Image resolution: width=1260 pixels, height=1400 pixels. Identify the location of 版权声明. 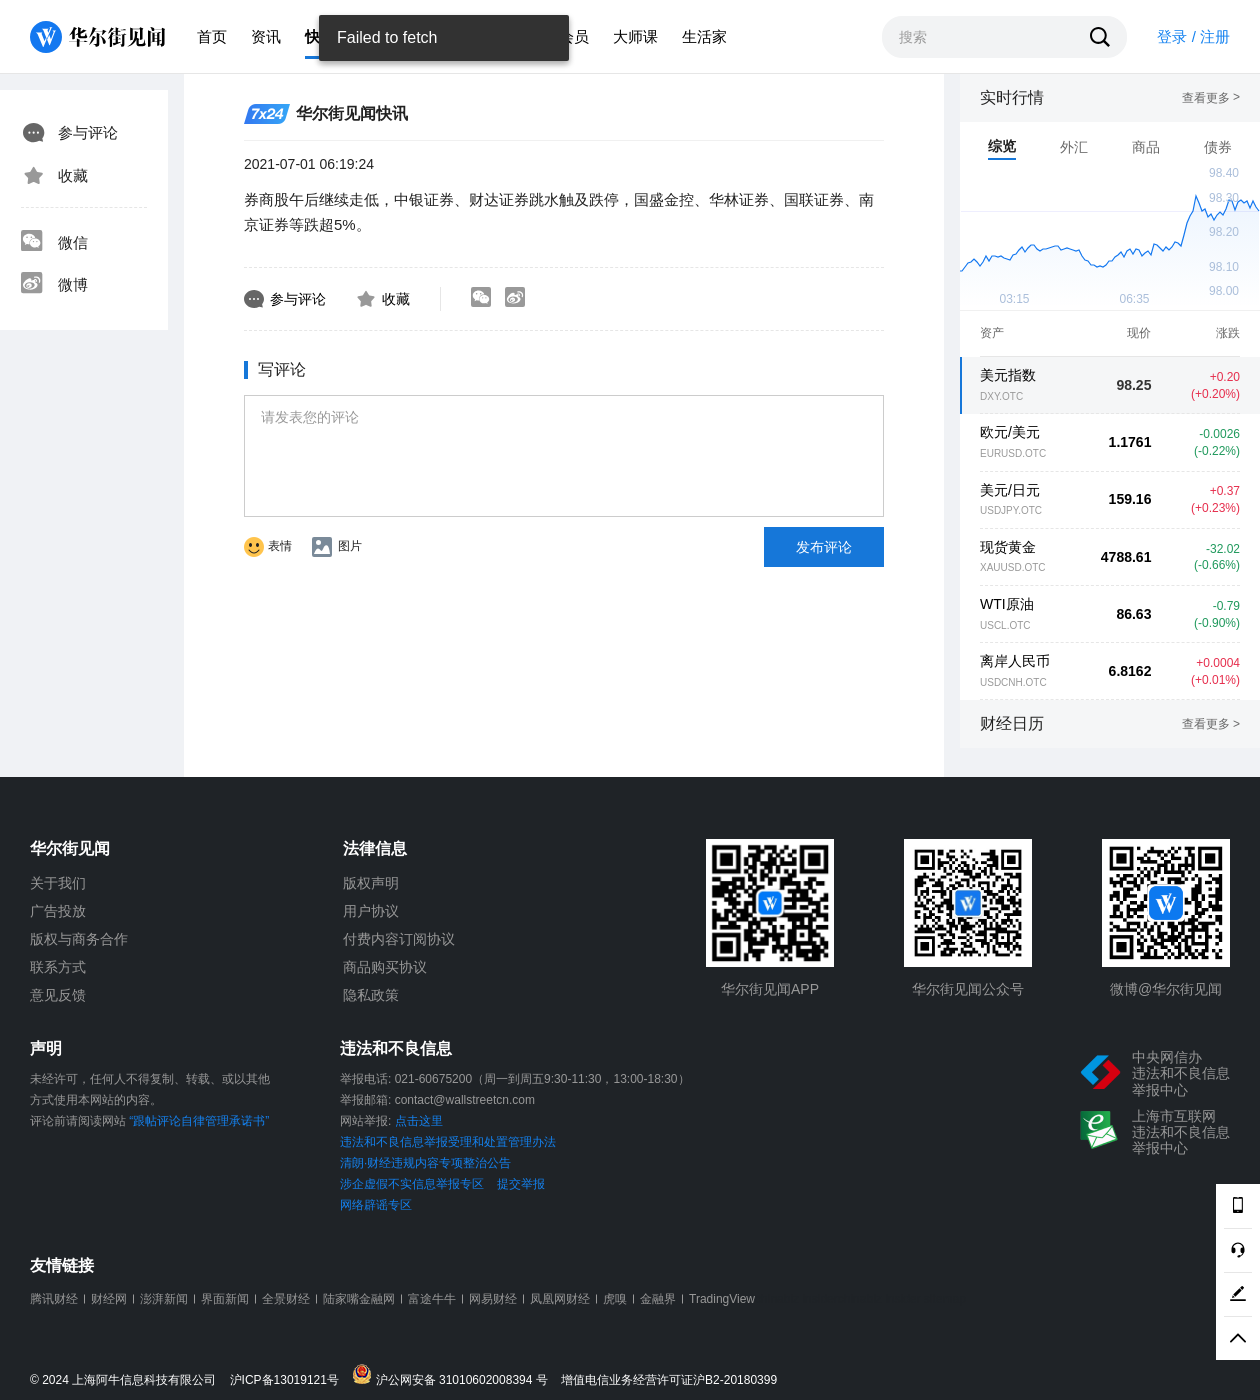
(371, 883).